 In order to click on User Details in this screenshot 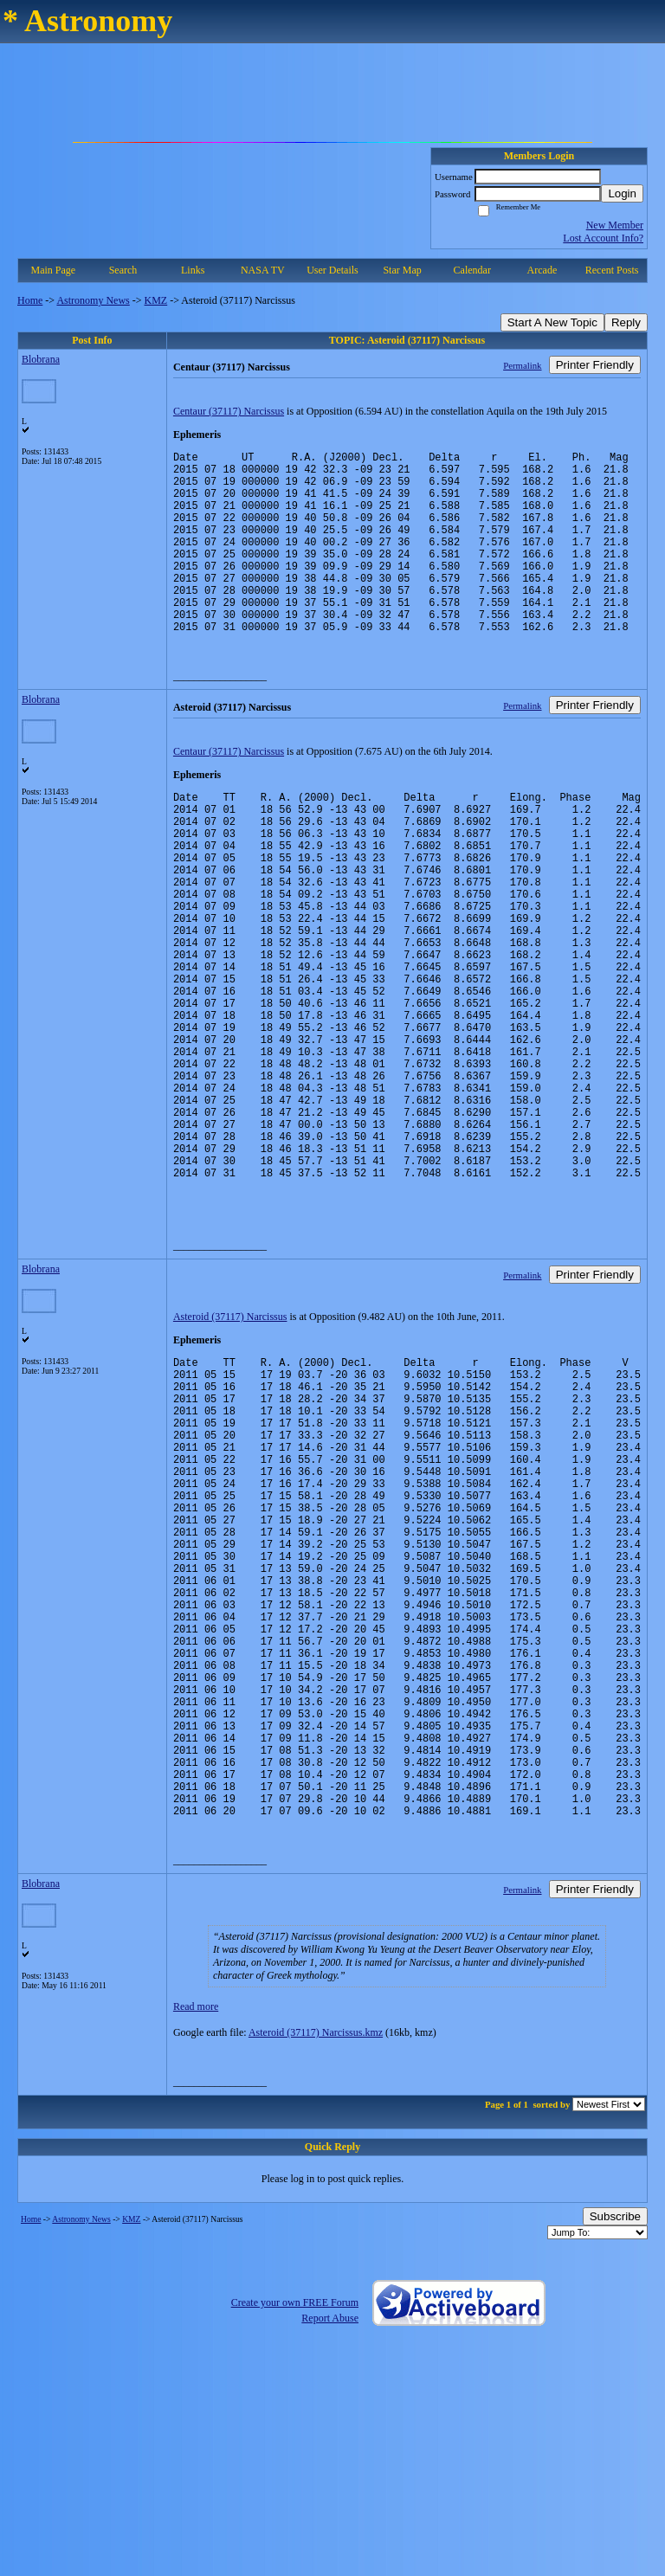, I will do `click(332, 270)`.